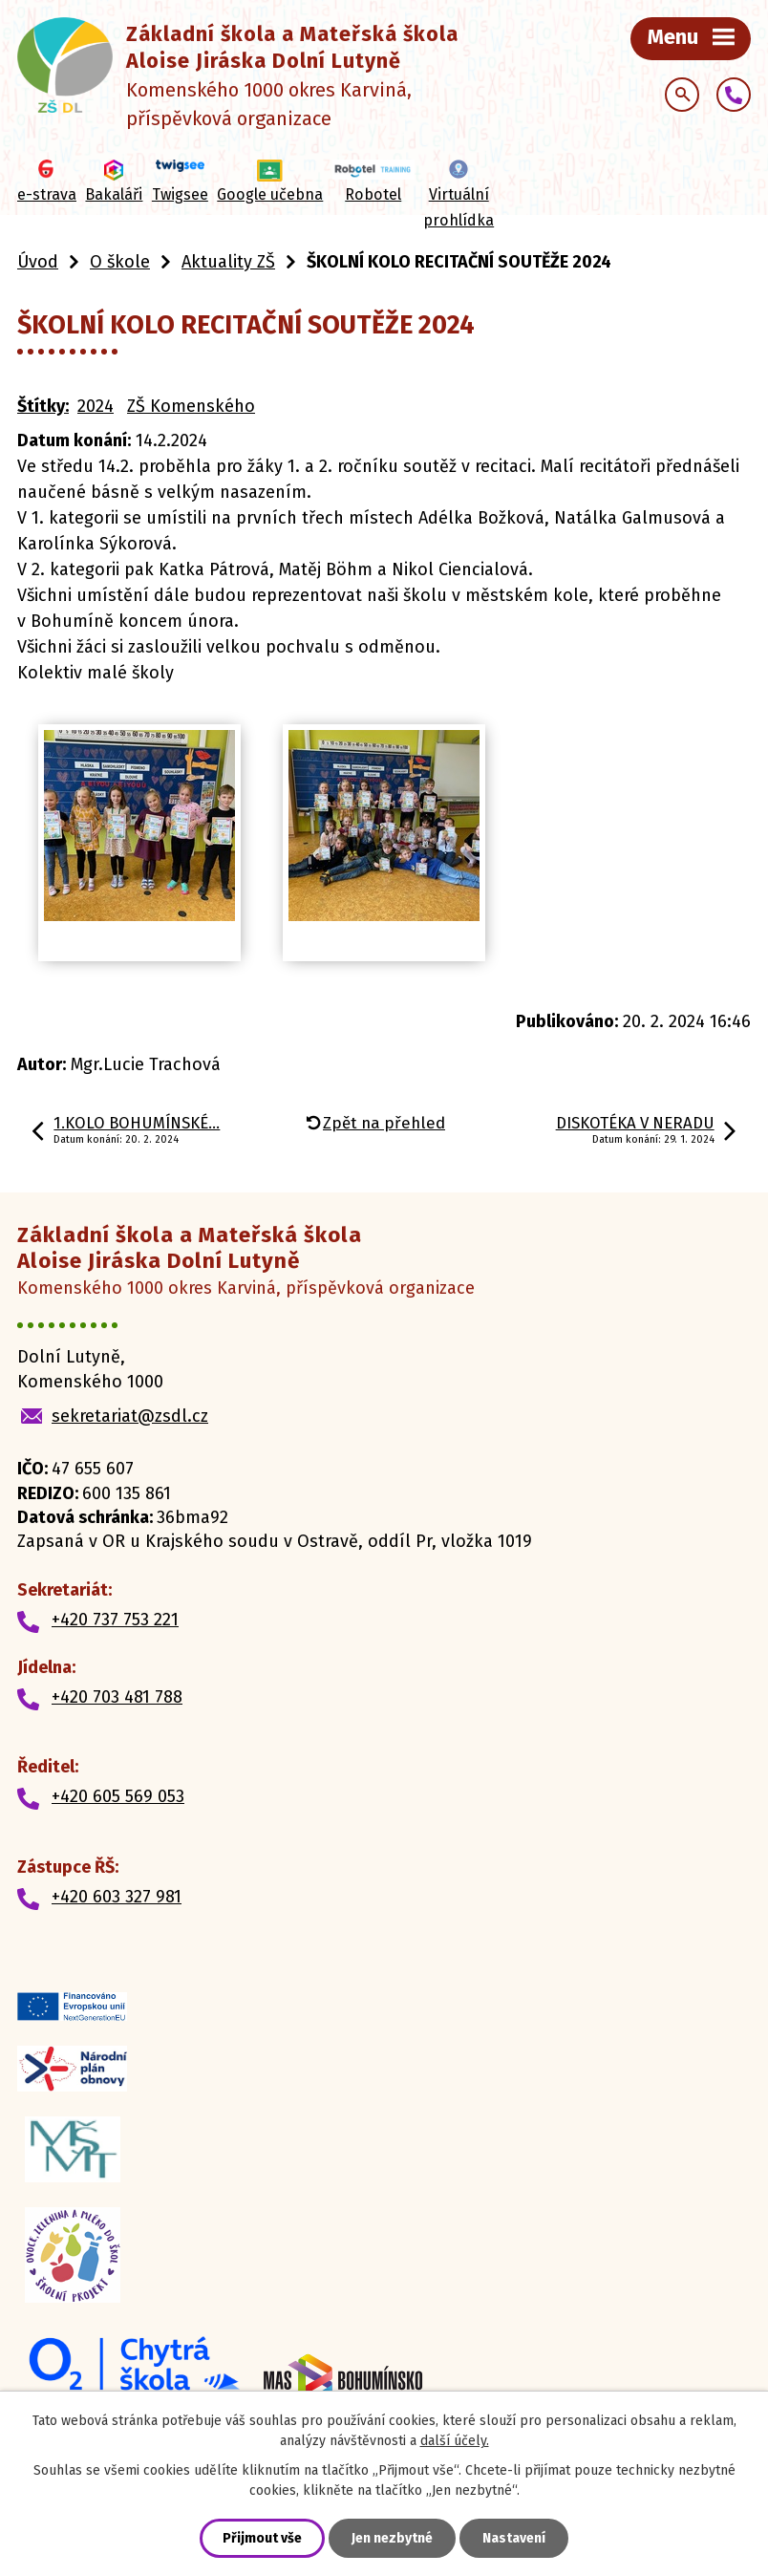  What do you see at coordinates (228, 261) in the screenshot?
I see `Aktuality ZŠ` at bounding box center [228, 261].